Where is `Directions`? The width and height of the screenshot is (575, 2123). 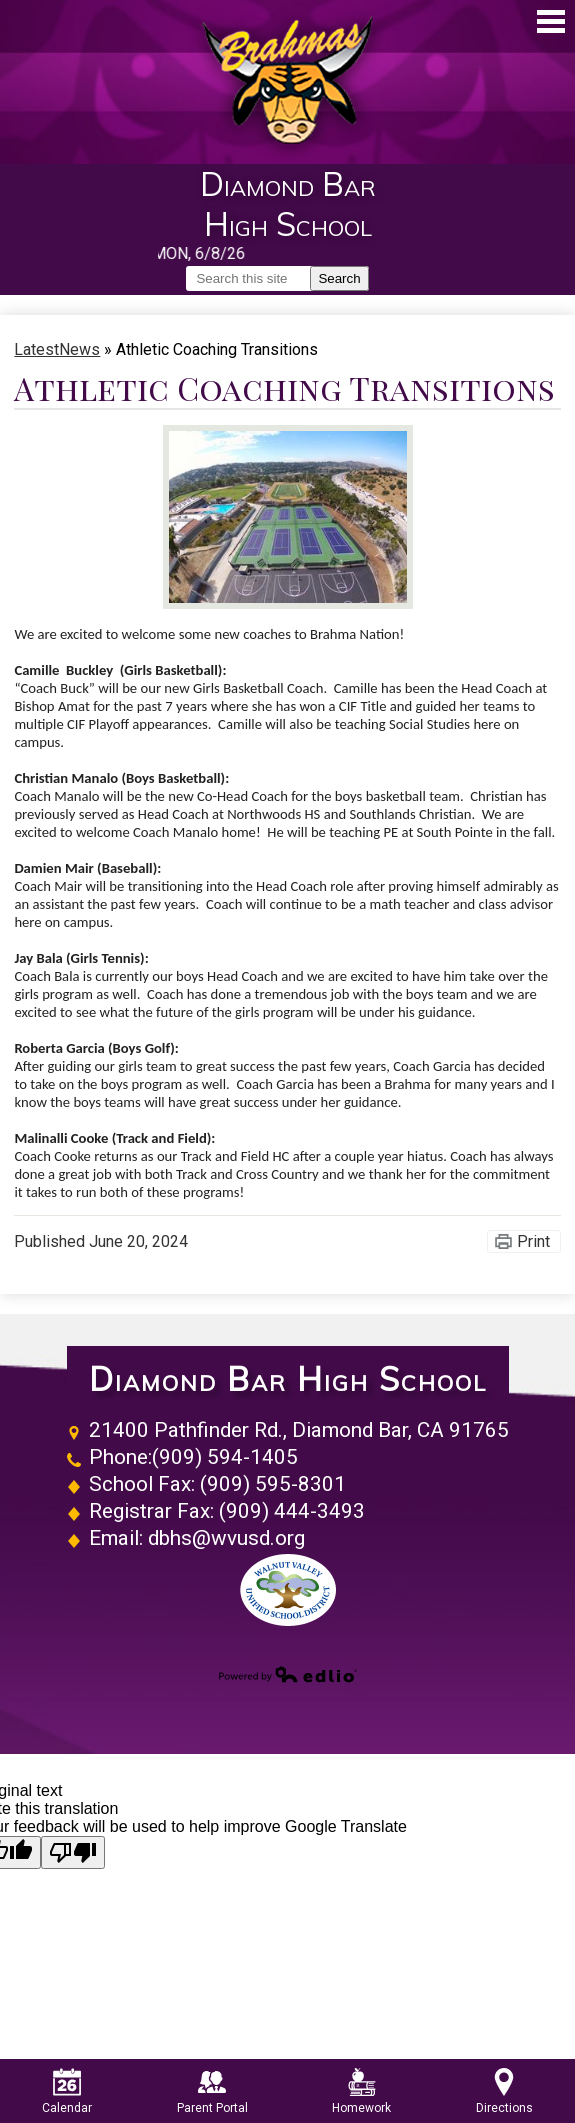
Directions is located at coordinates (504, 2091).